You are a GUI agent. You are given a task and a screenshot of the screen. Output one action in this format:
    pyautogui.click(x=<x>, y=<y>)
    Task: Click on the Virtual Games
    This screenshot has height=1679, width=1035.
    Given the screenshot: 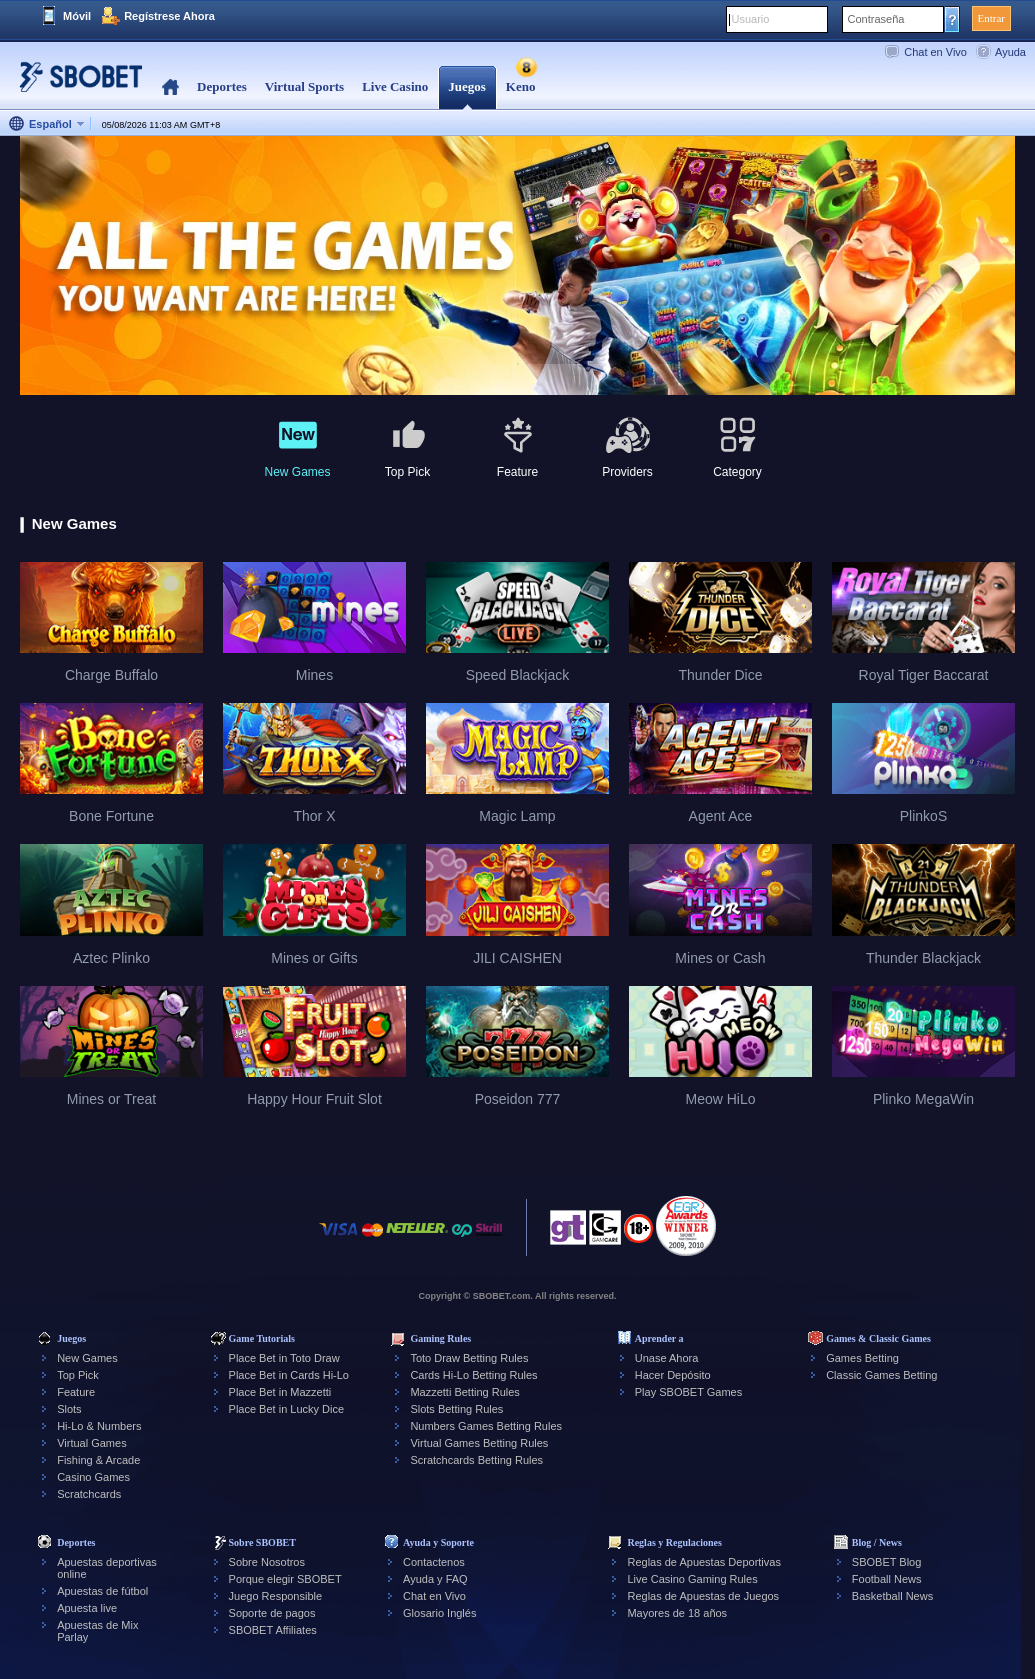 What is the action you would take?
    pyautogui.click(x=92, y=1443)
    